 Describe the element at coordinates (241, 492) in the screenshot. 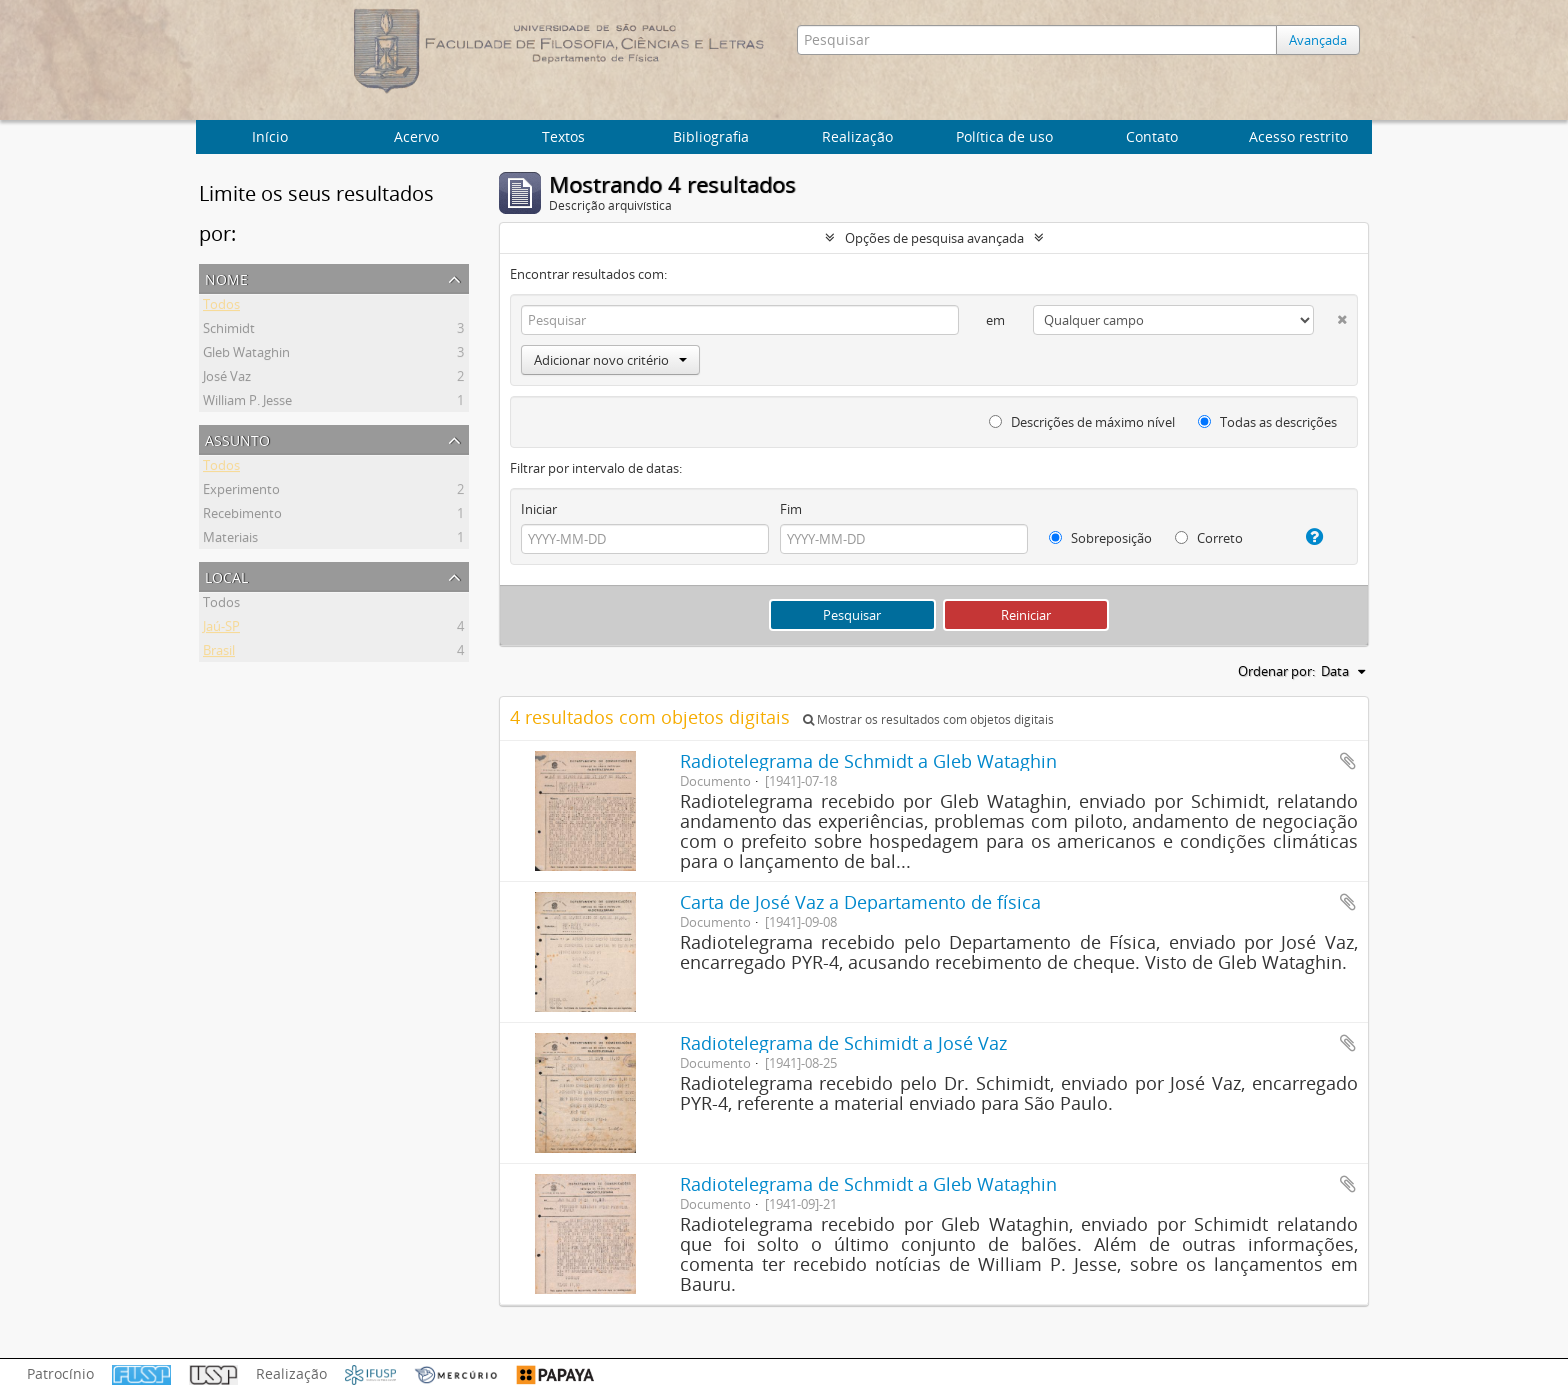

I see `Experimento` at that location.